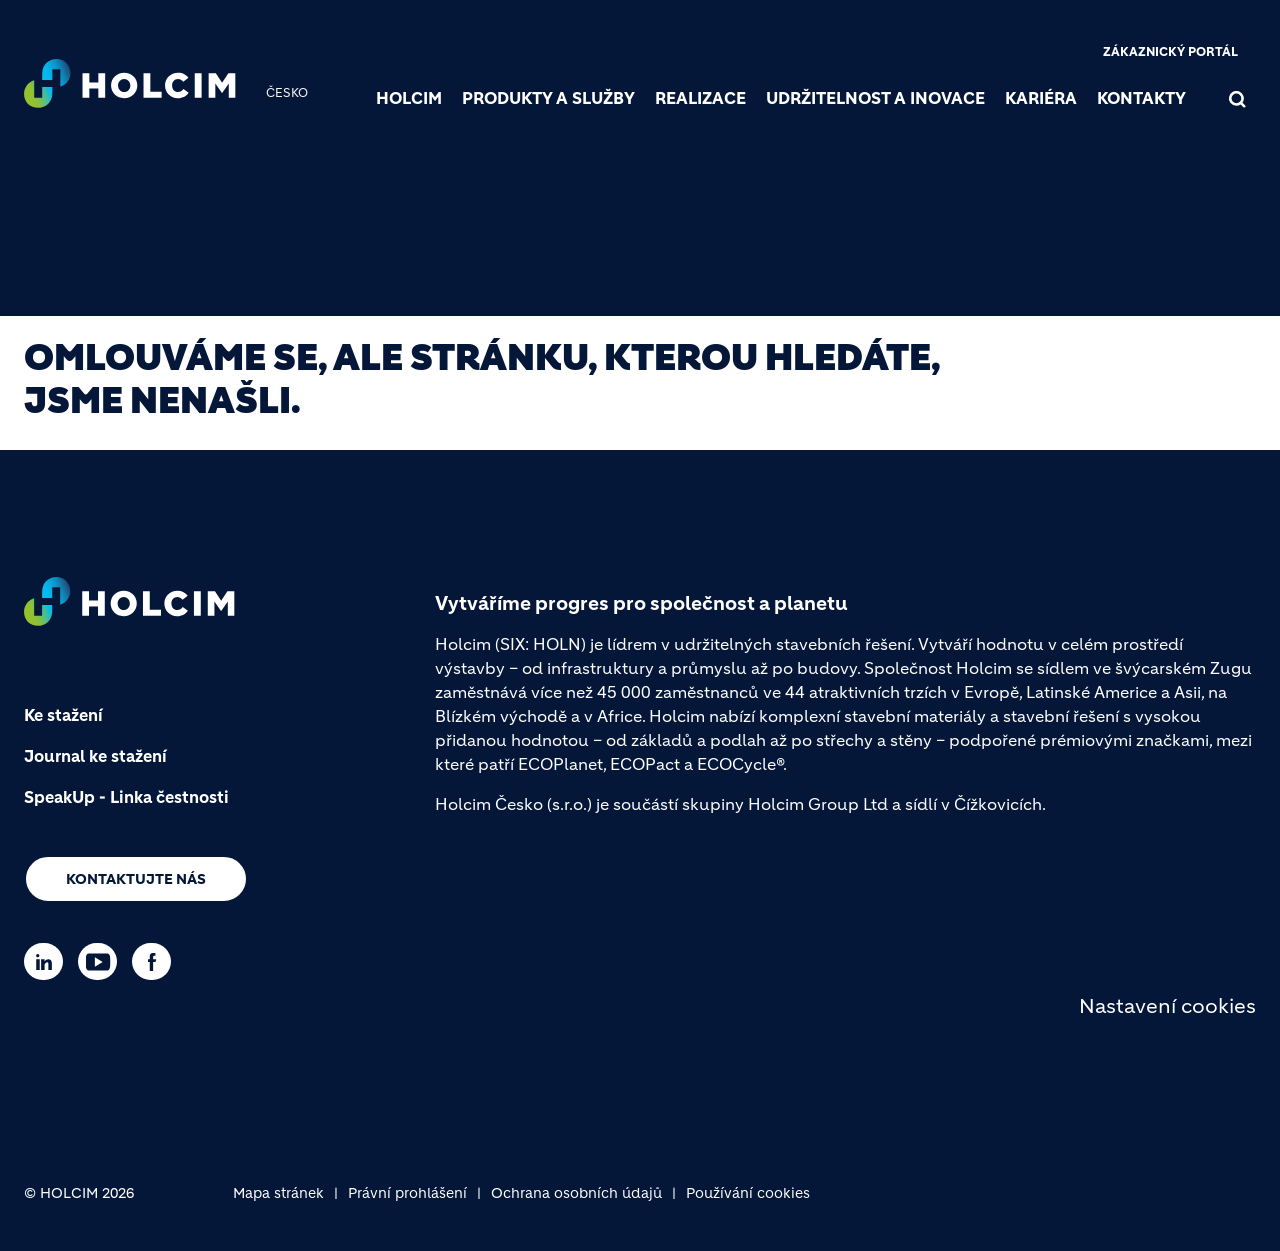 The height and width of the screenshot is (1251, 1280). What do you see at coordinates (1141, 98) in the screenshot?
I see `Kontakty` at bounding box center [1141, 98].